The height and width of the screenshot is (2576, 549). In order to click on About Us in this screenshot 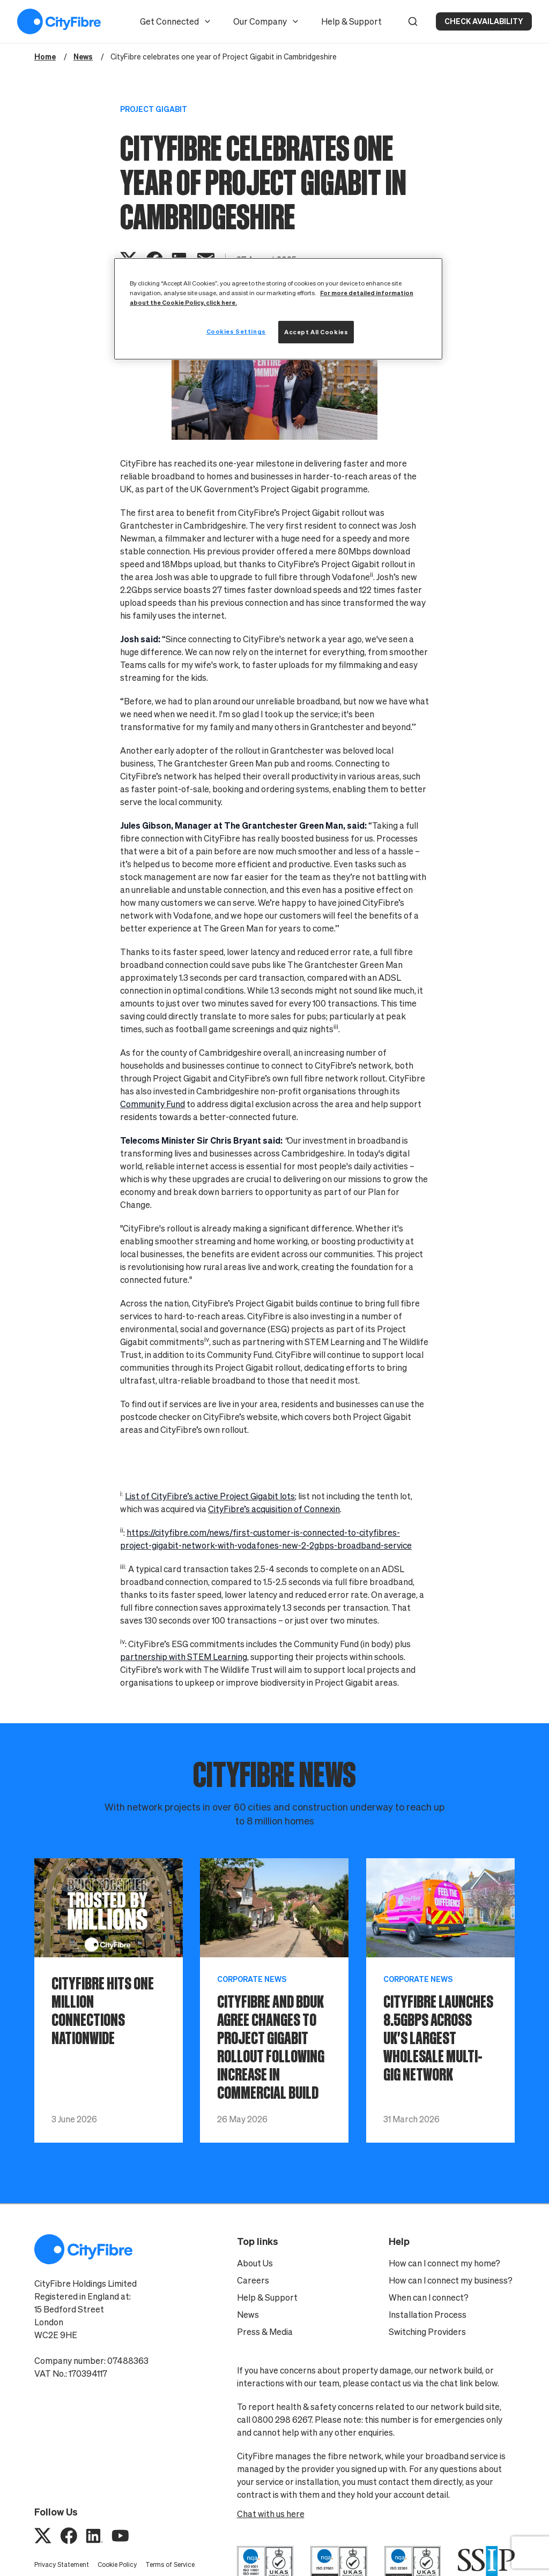, I will do `click(255, 2263)`.